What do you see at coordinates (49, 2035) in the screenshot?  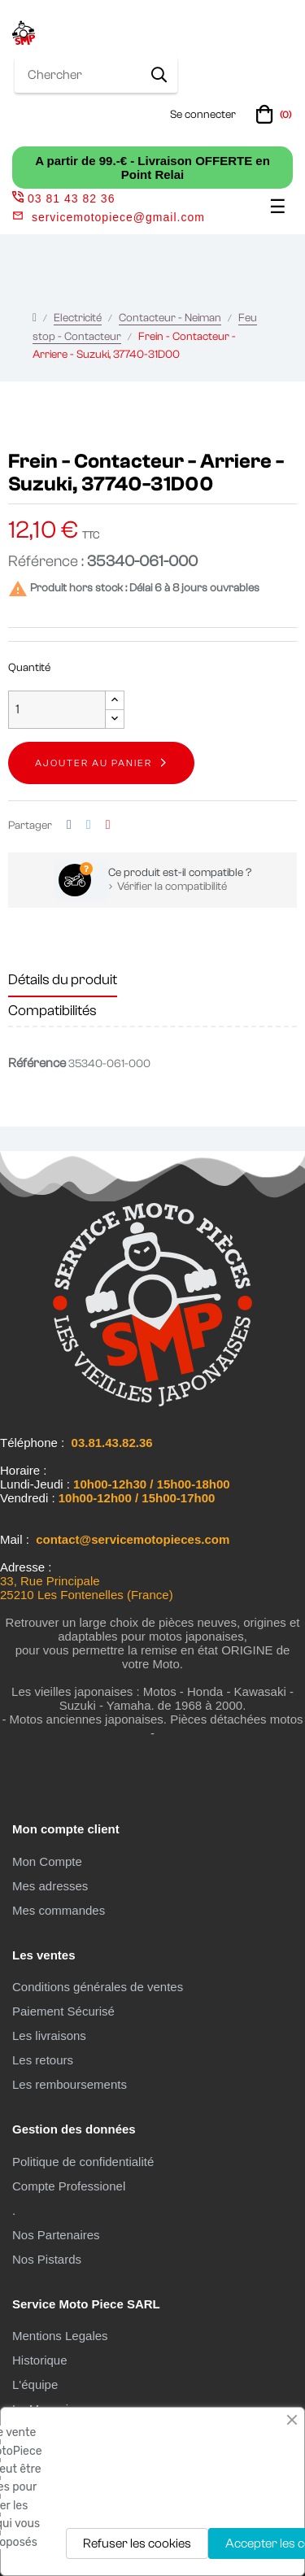 I see `Les livraisons` at bounding box center [49, 2035].